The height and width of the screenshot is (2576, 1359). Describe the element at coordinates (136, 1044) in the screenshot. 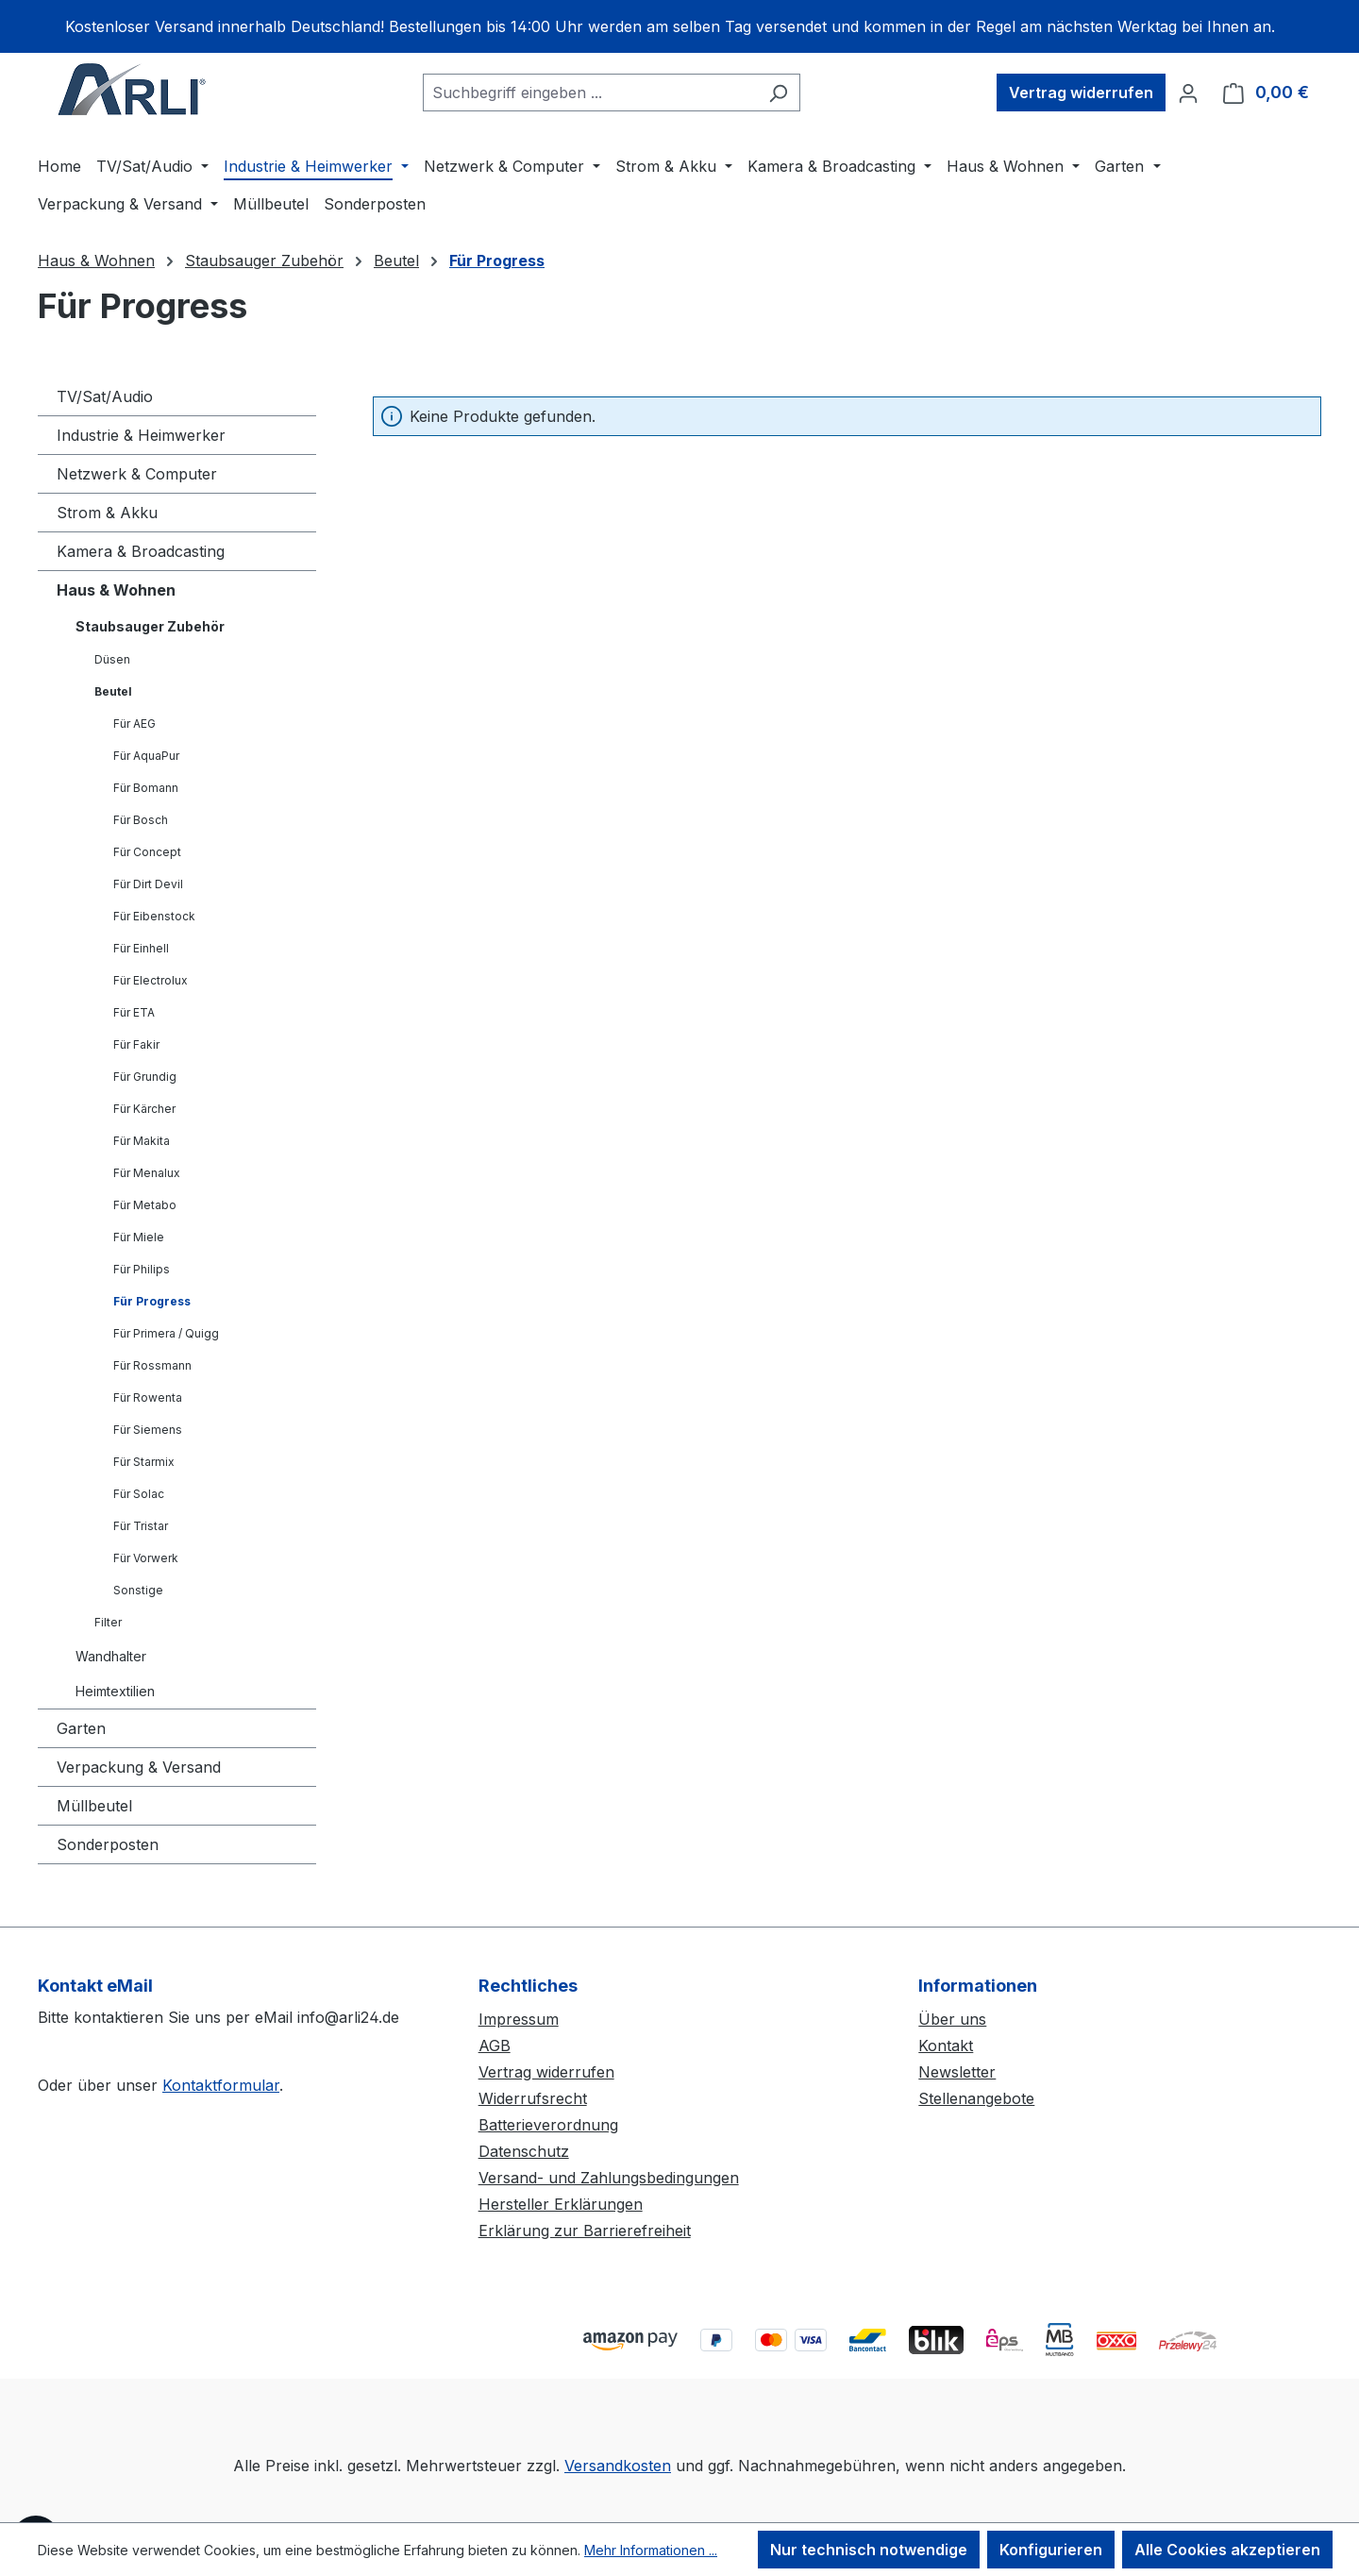

I see `Für Fakir` at that location.